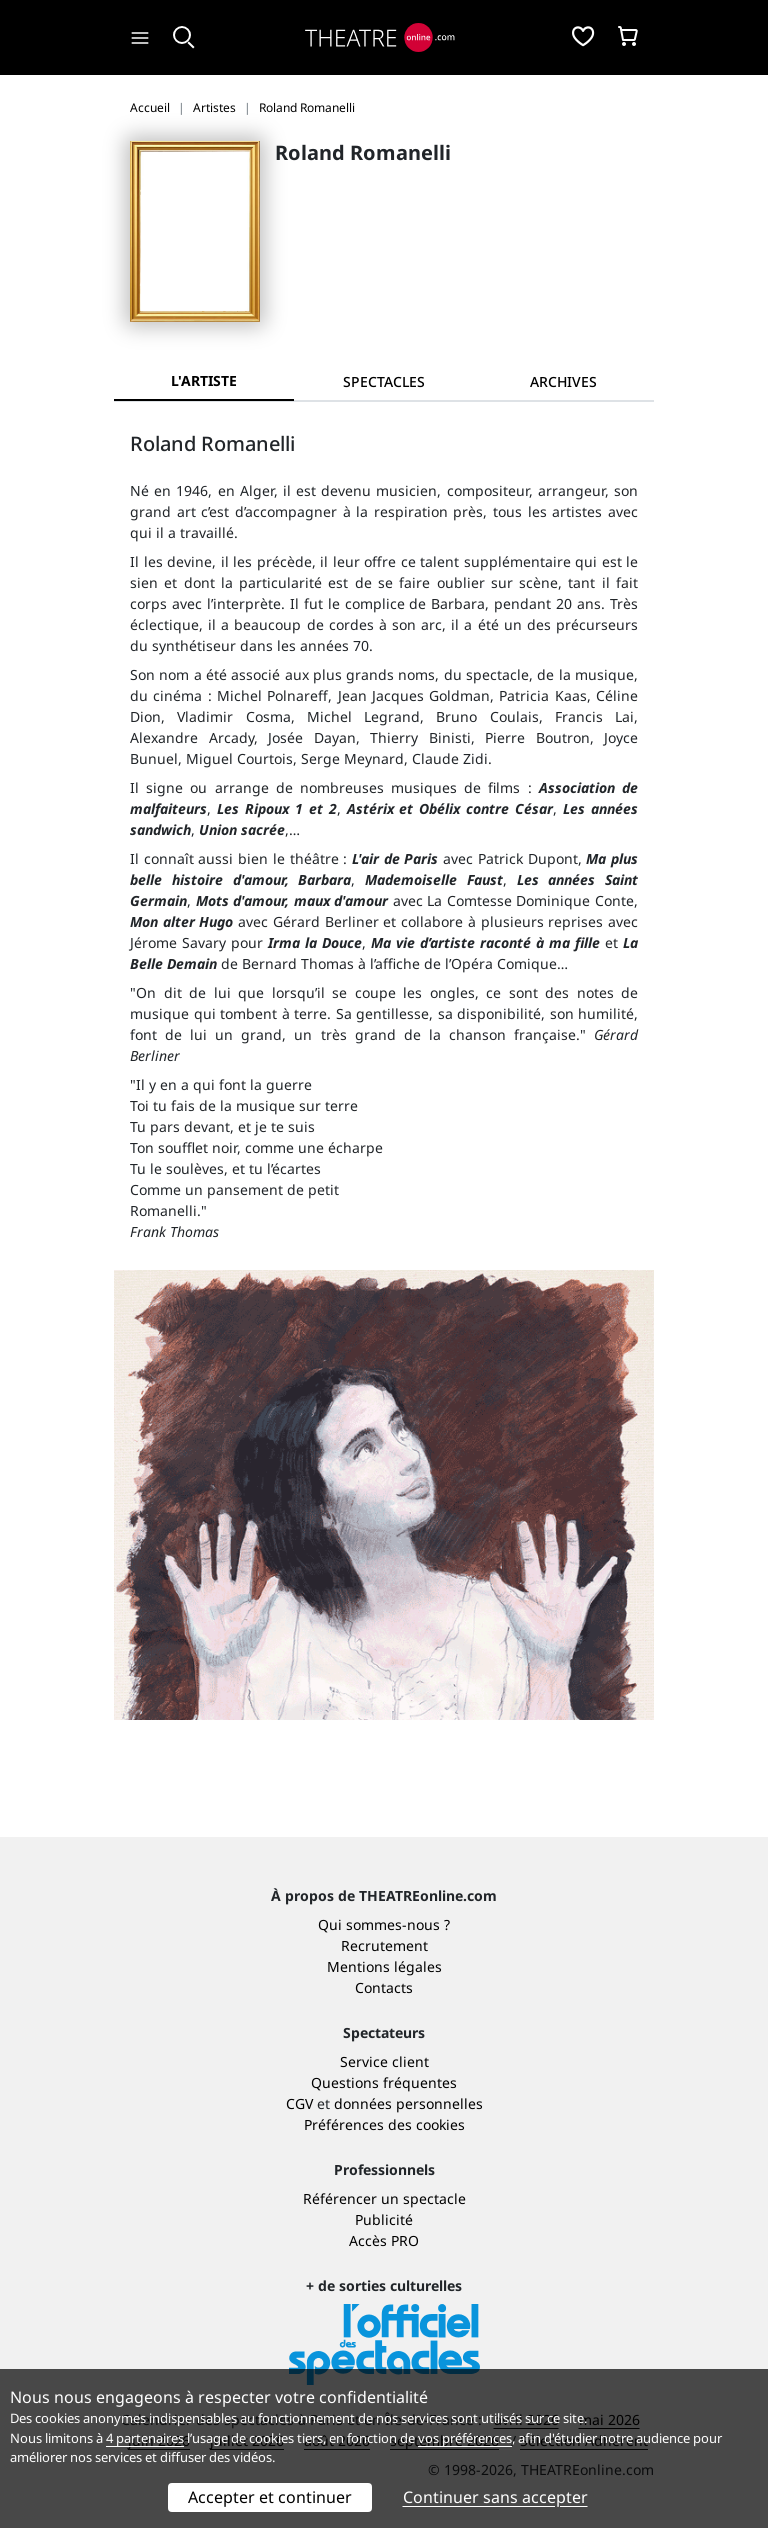 The height and width of the screenshot is (2528, 768). Describe the element at coordinates (384, 2198) in the screenshot. I see `Référencer un spectacle` at that location.